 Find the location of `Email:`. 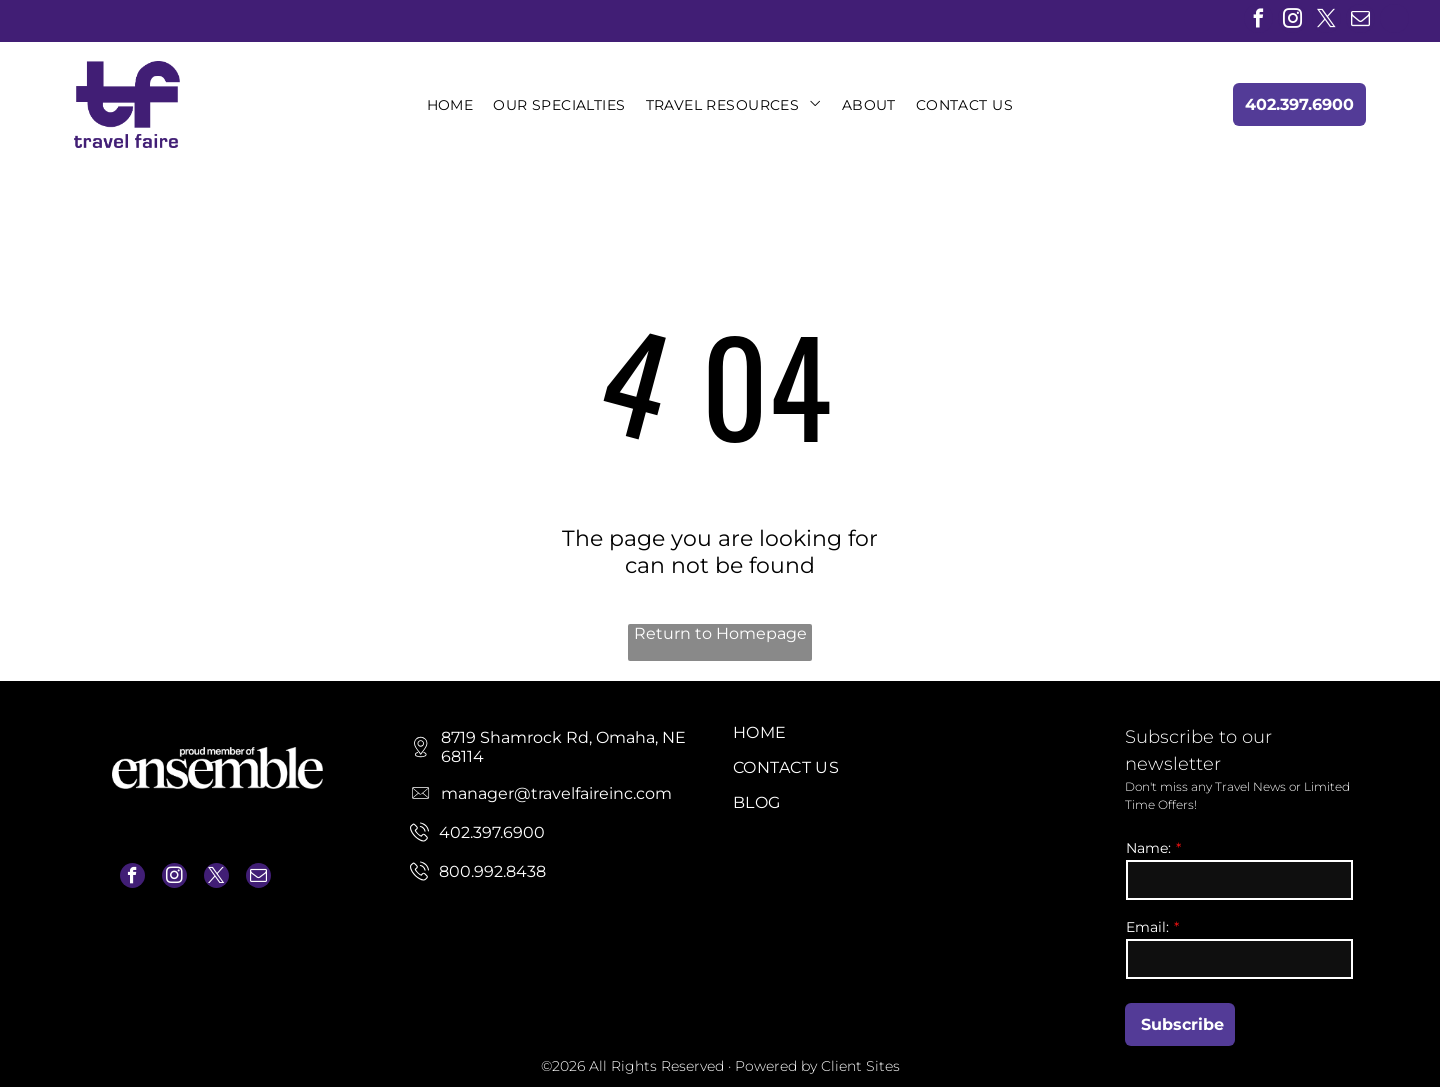

Email: is located at coordinates (1147, 927).